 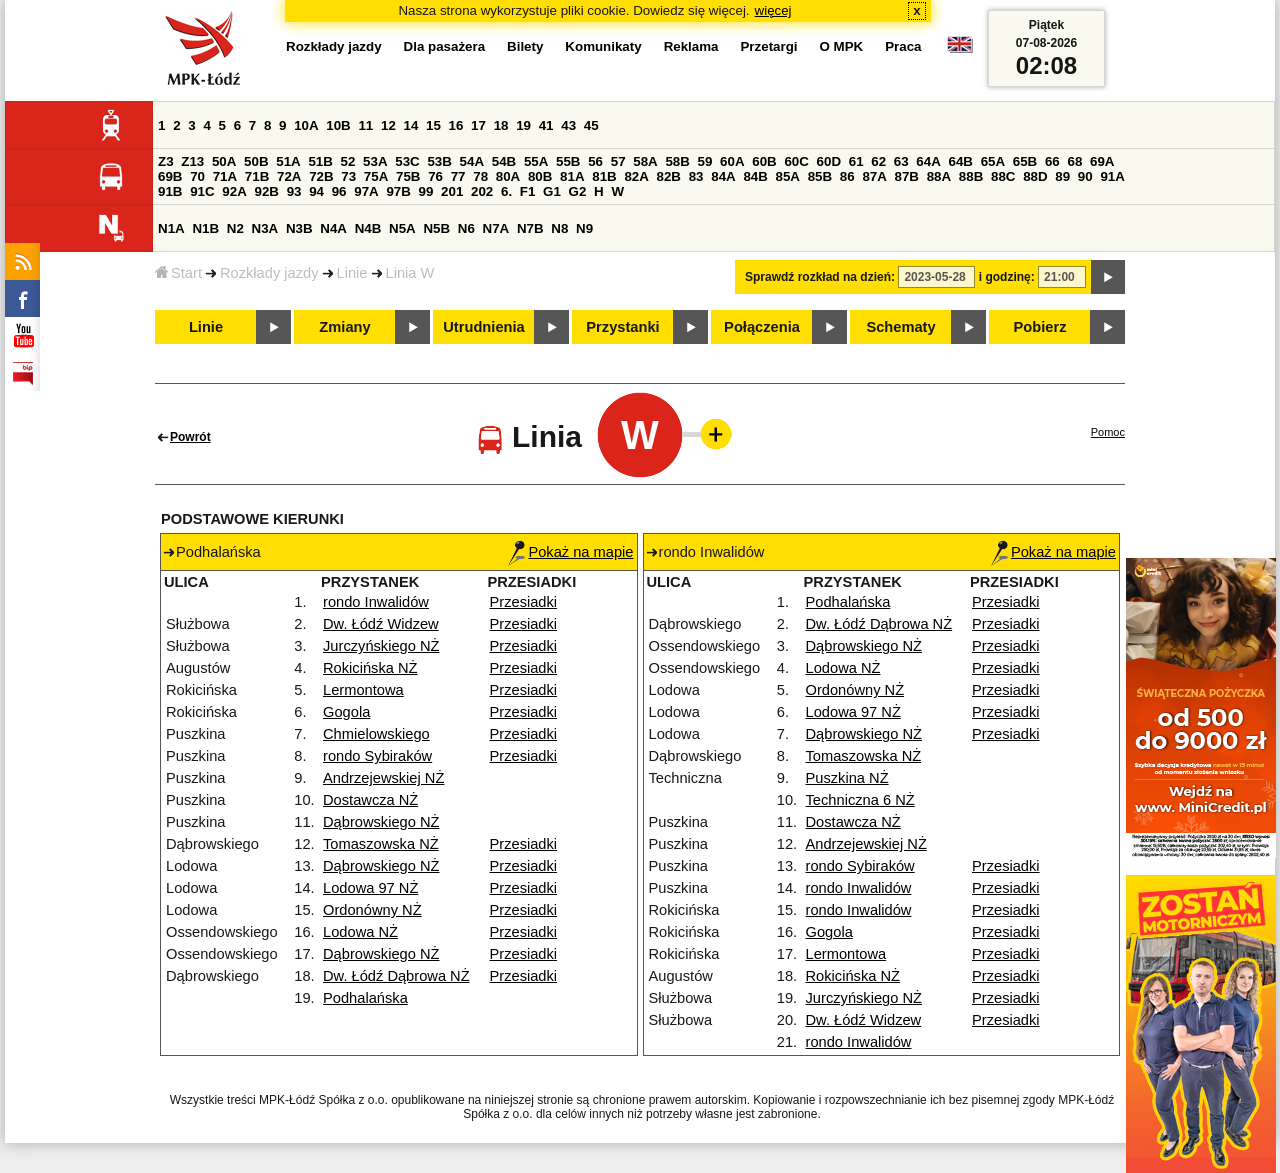 What do you see at coordinates (234, 191) in the screenshot?
I see `92A` at bounding box center [234, 191].